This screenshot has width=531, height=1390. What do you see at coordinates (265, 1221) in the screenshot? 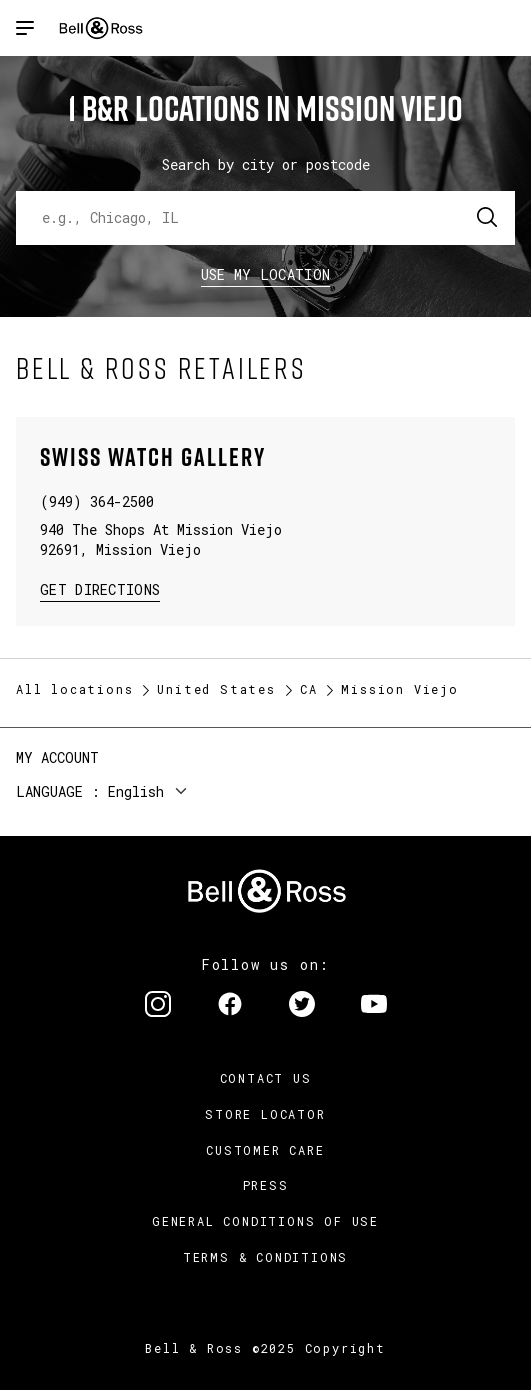
I see `General conditions of use` at bounding box center [265, 1221].